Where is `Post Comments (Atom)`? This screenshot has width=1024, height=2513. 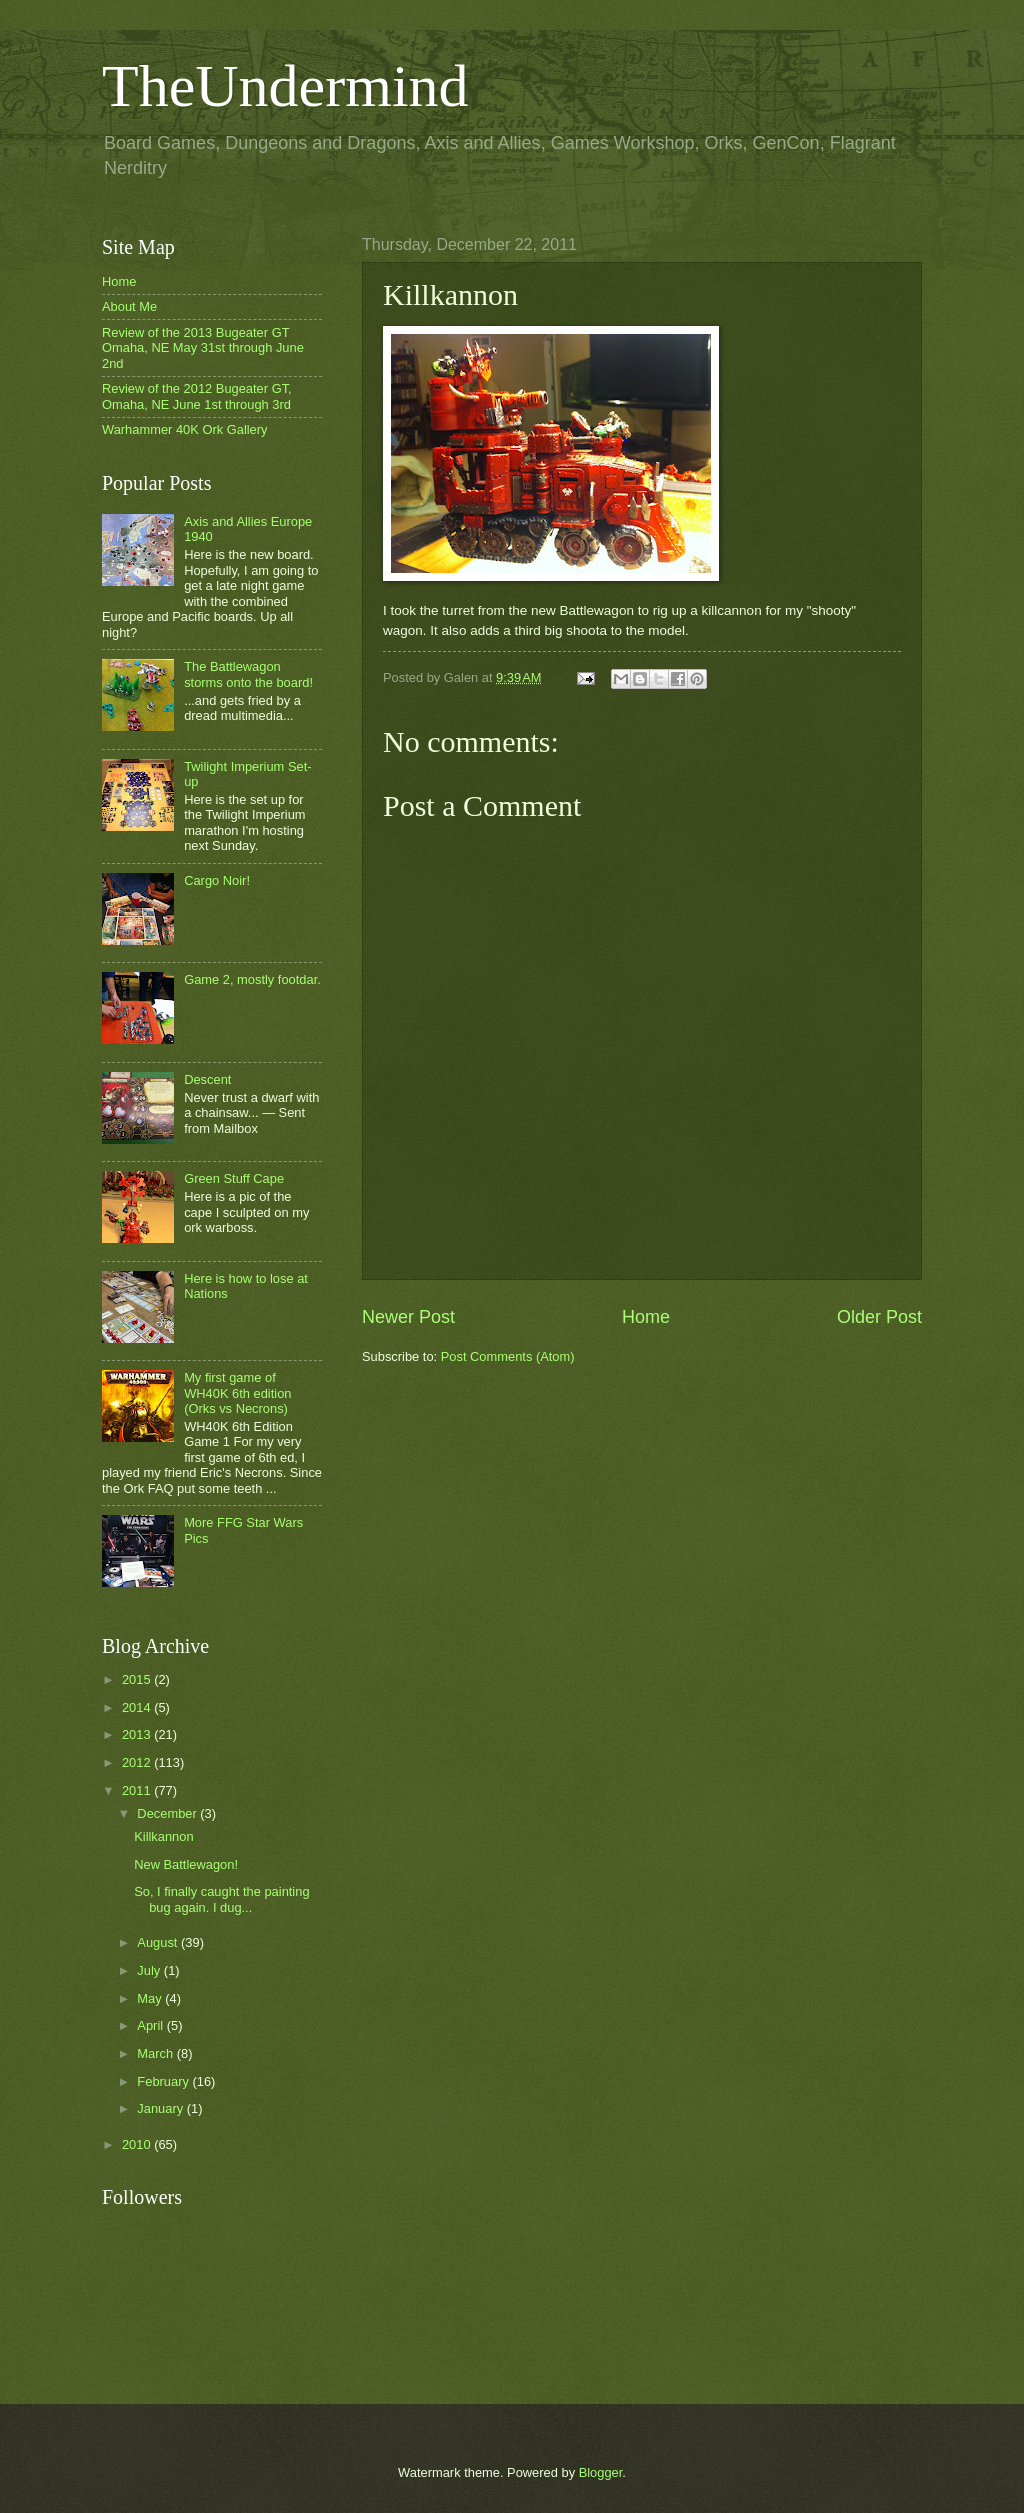
Post Comments (Atom) is located at coordinates (508, 1356).